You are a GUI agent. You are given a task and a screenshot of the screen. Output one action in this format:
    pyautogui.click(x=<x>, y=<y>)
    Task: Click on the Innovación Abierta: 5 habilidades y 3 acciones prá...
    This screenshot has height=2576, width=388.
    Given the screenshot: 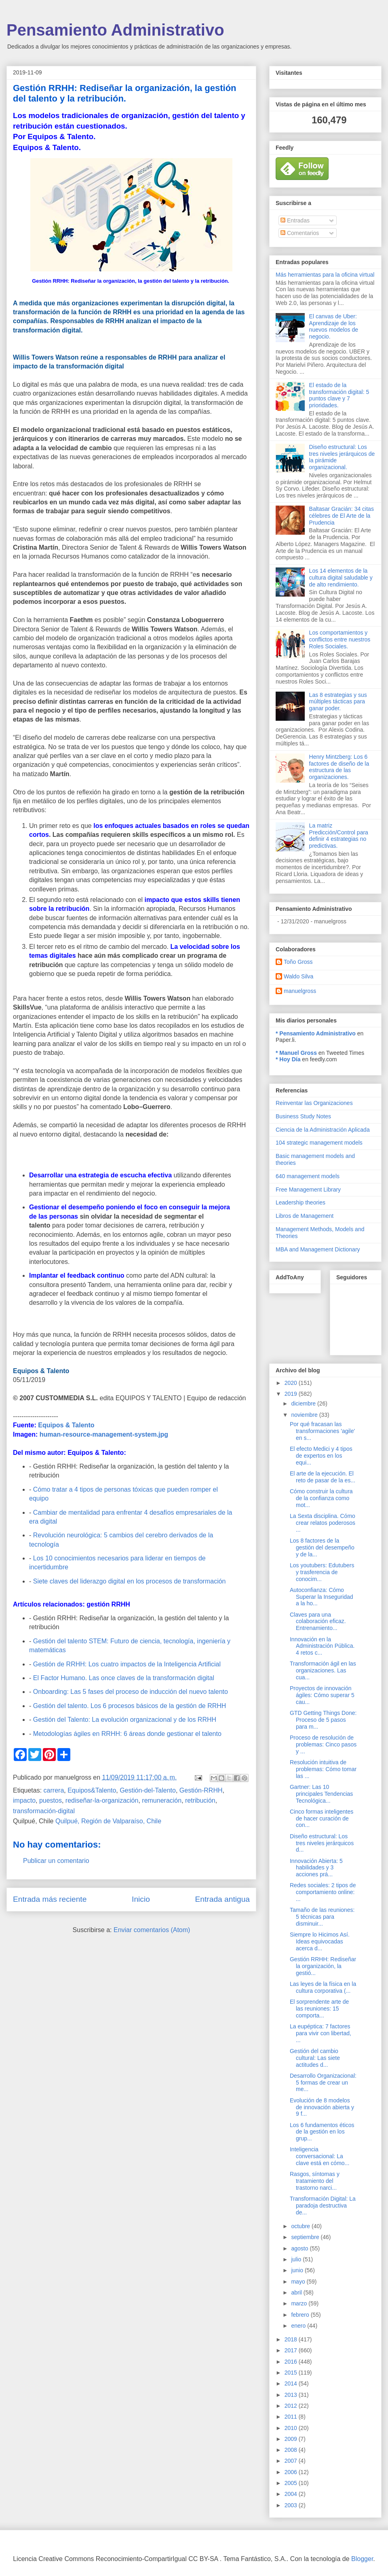 What is the action you would take?
    pyautogui.click(x=316, y=1868)
    